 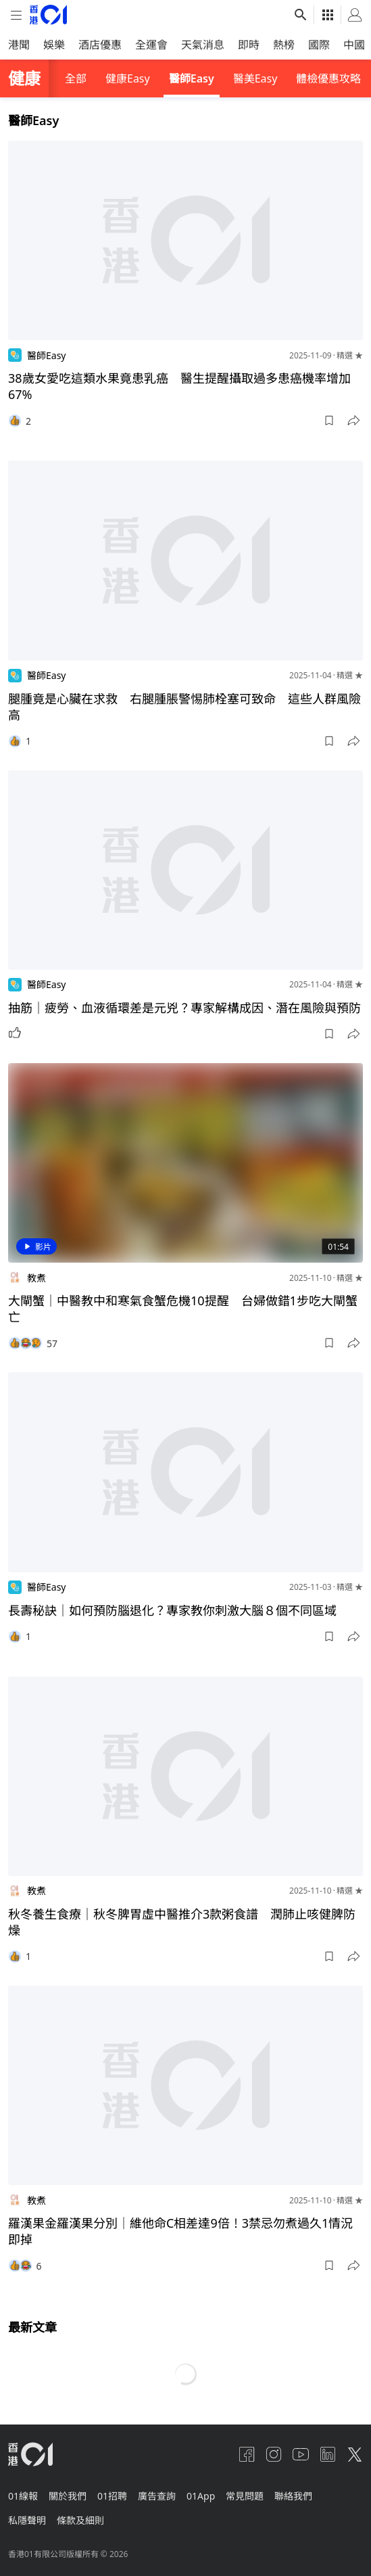 I want to click on 健康Easy, so click(x=127, y=78).